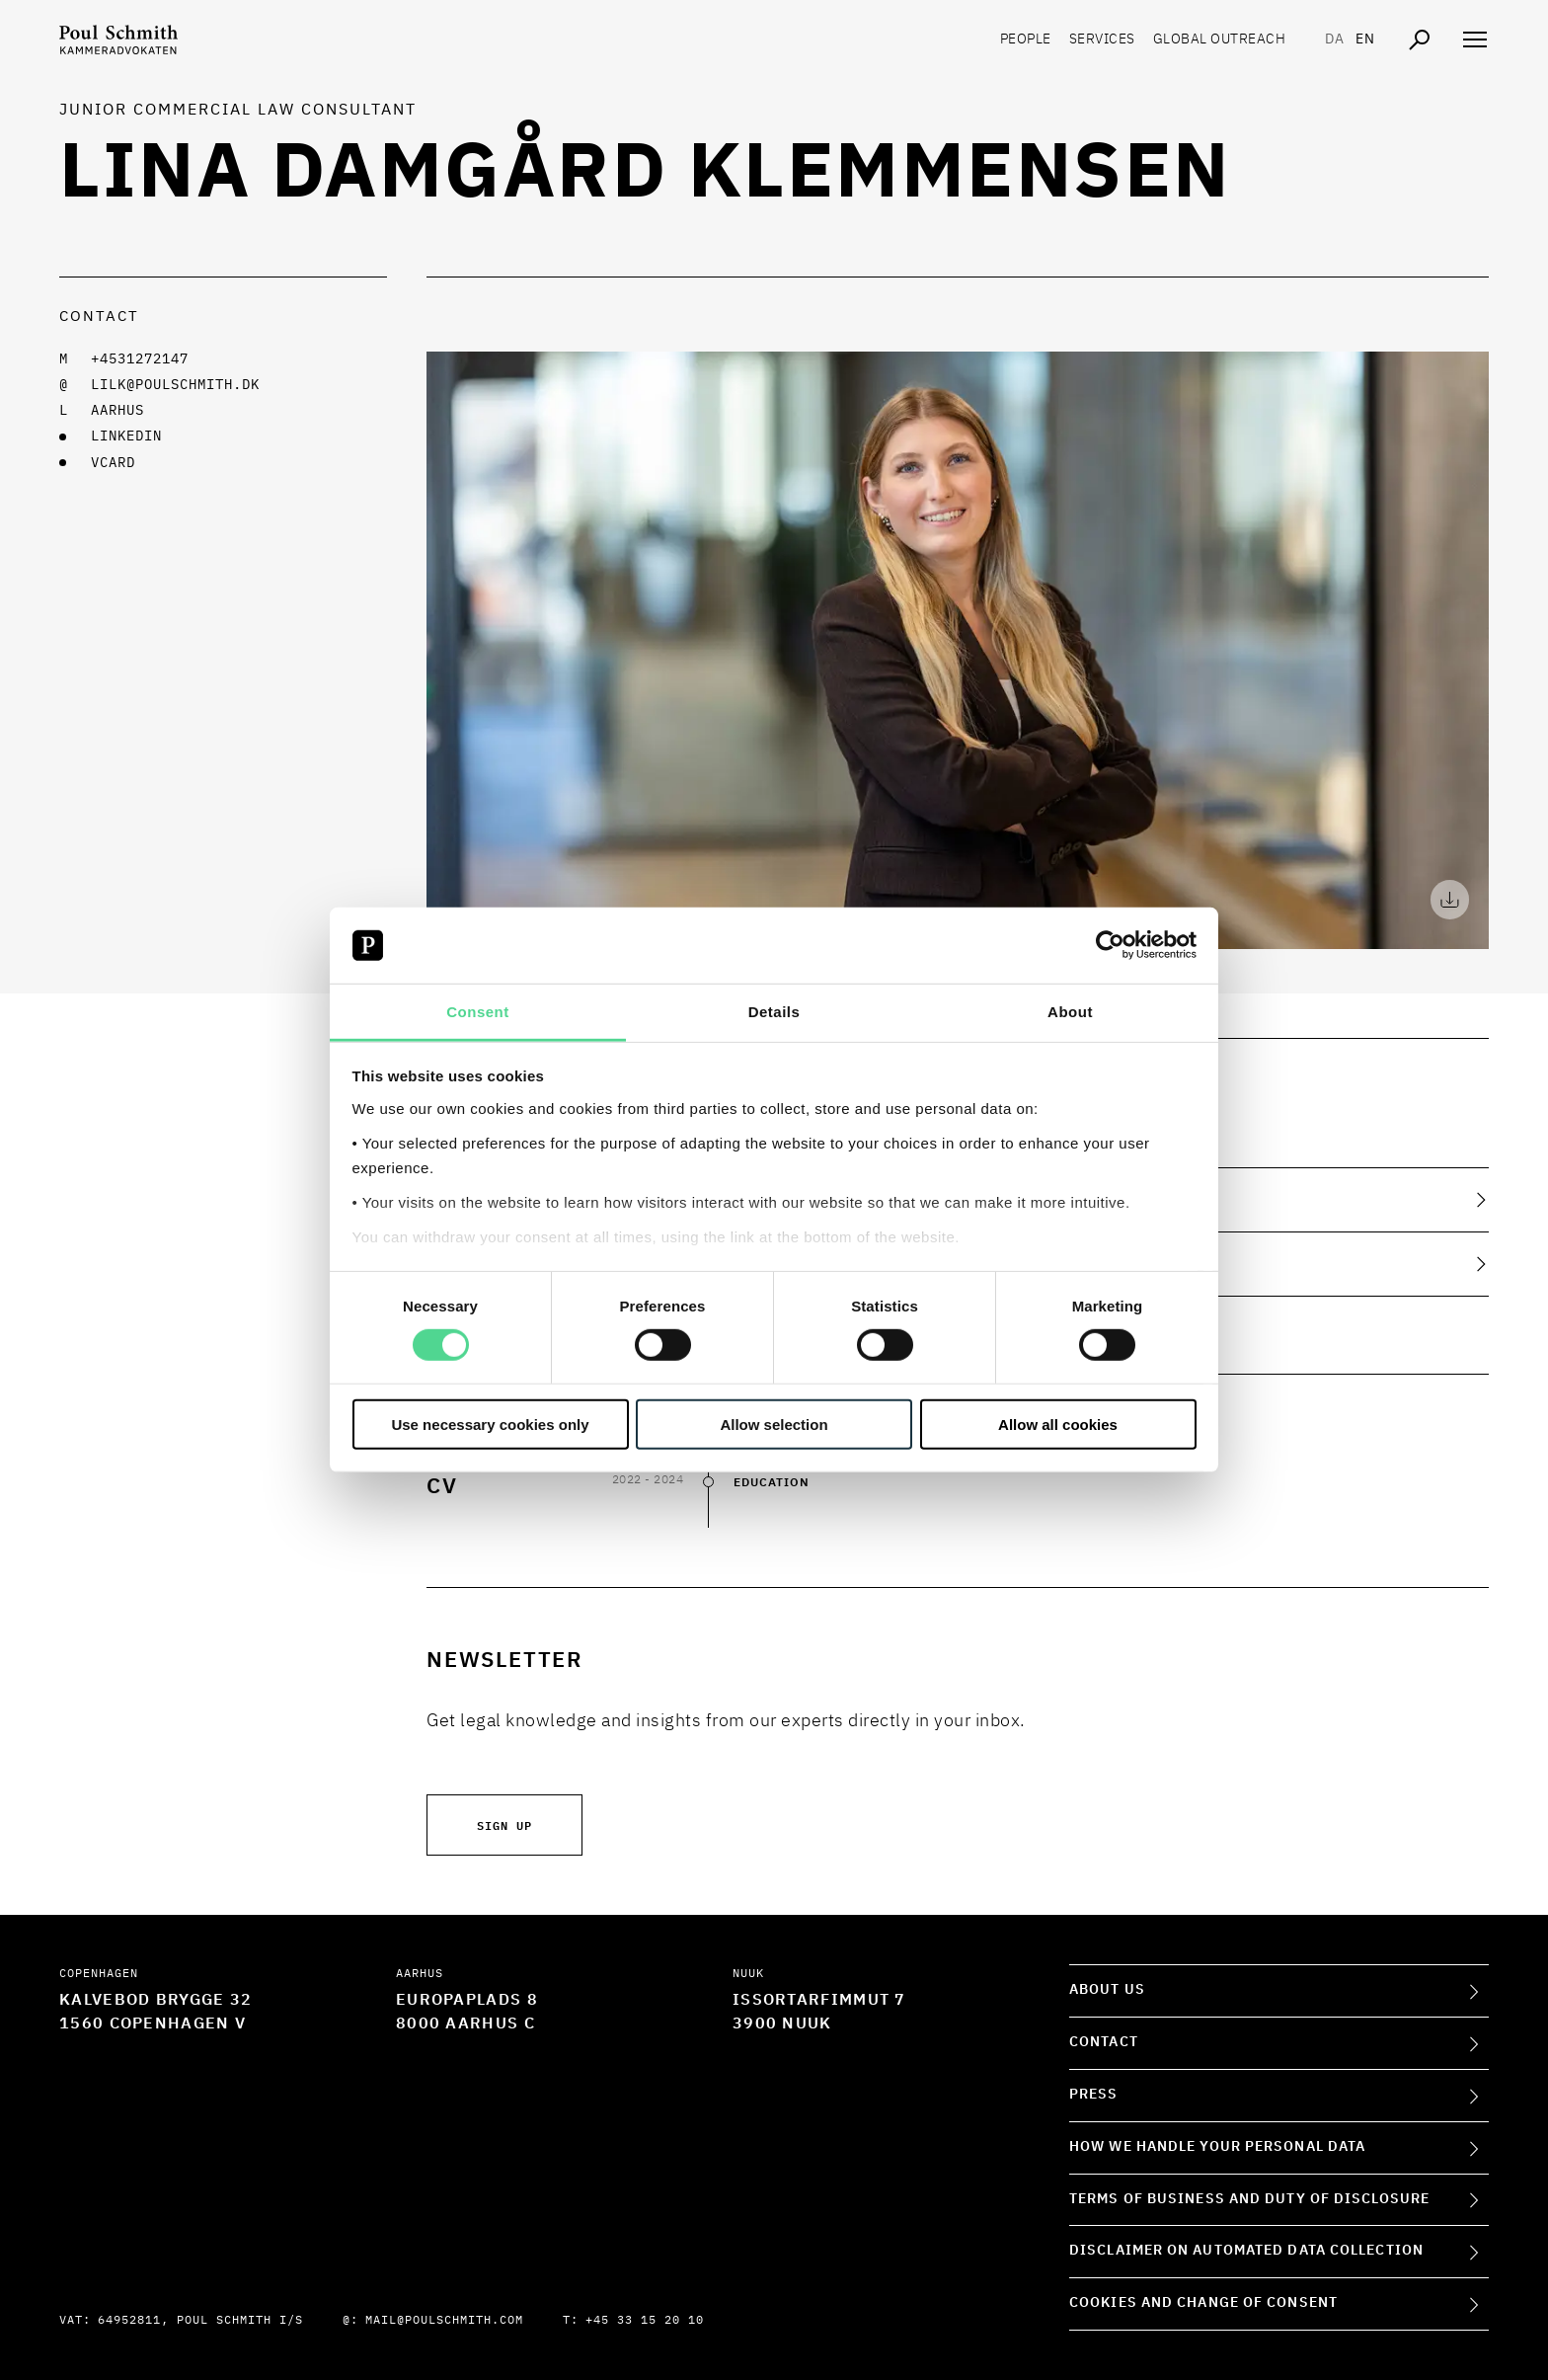 The width and height of the screenshot is (1548, 2380). Describe the element at coordinates (774, 1011) in the screenshot. I see `Details [tab]` at that location.